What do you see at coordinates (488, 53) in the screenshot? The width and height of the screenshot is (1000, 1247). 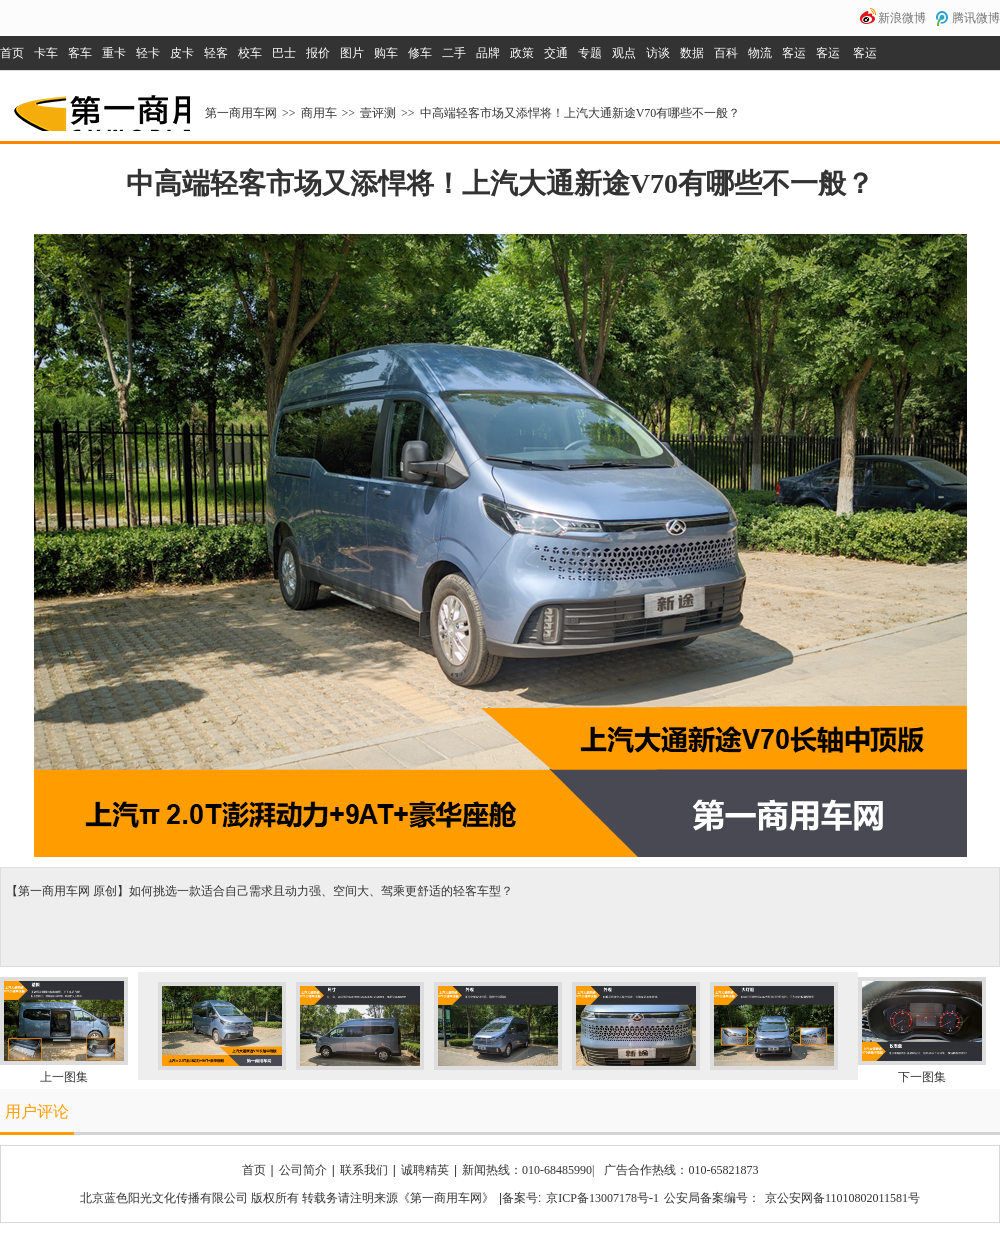 I see `品牌` at bounding box center [488, 53].